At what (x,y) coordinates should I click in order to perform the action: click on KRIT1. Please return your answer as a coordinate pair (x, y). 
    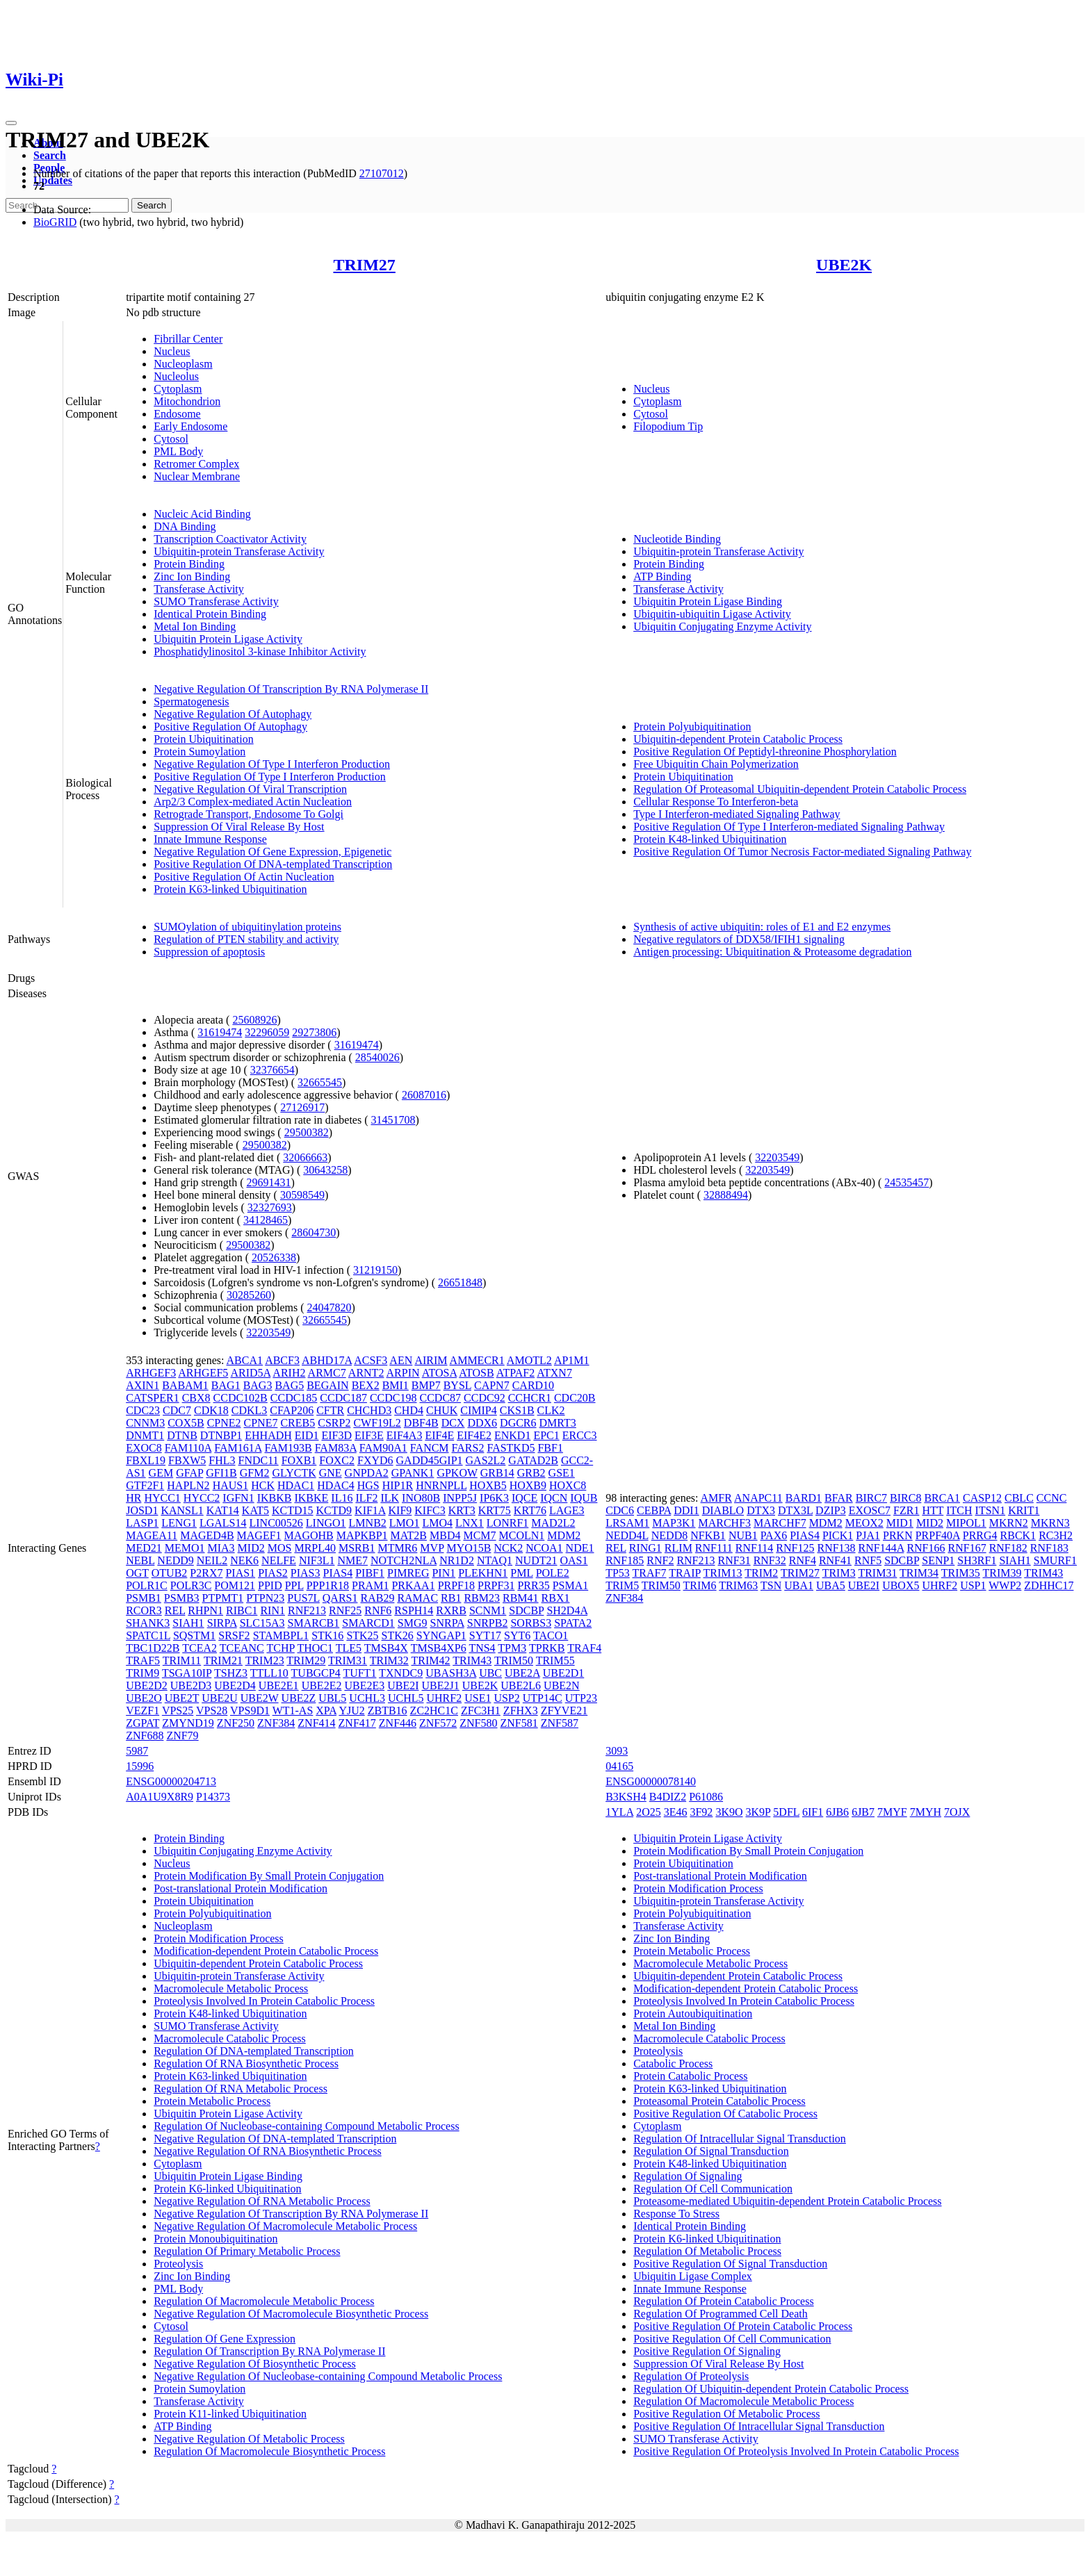
    Looking at the image, I should click on (1023, 1510).